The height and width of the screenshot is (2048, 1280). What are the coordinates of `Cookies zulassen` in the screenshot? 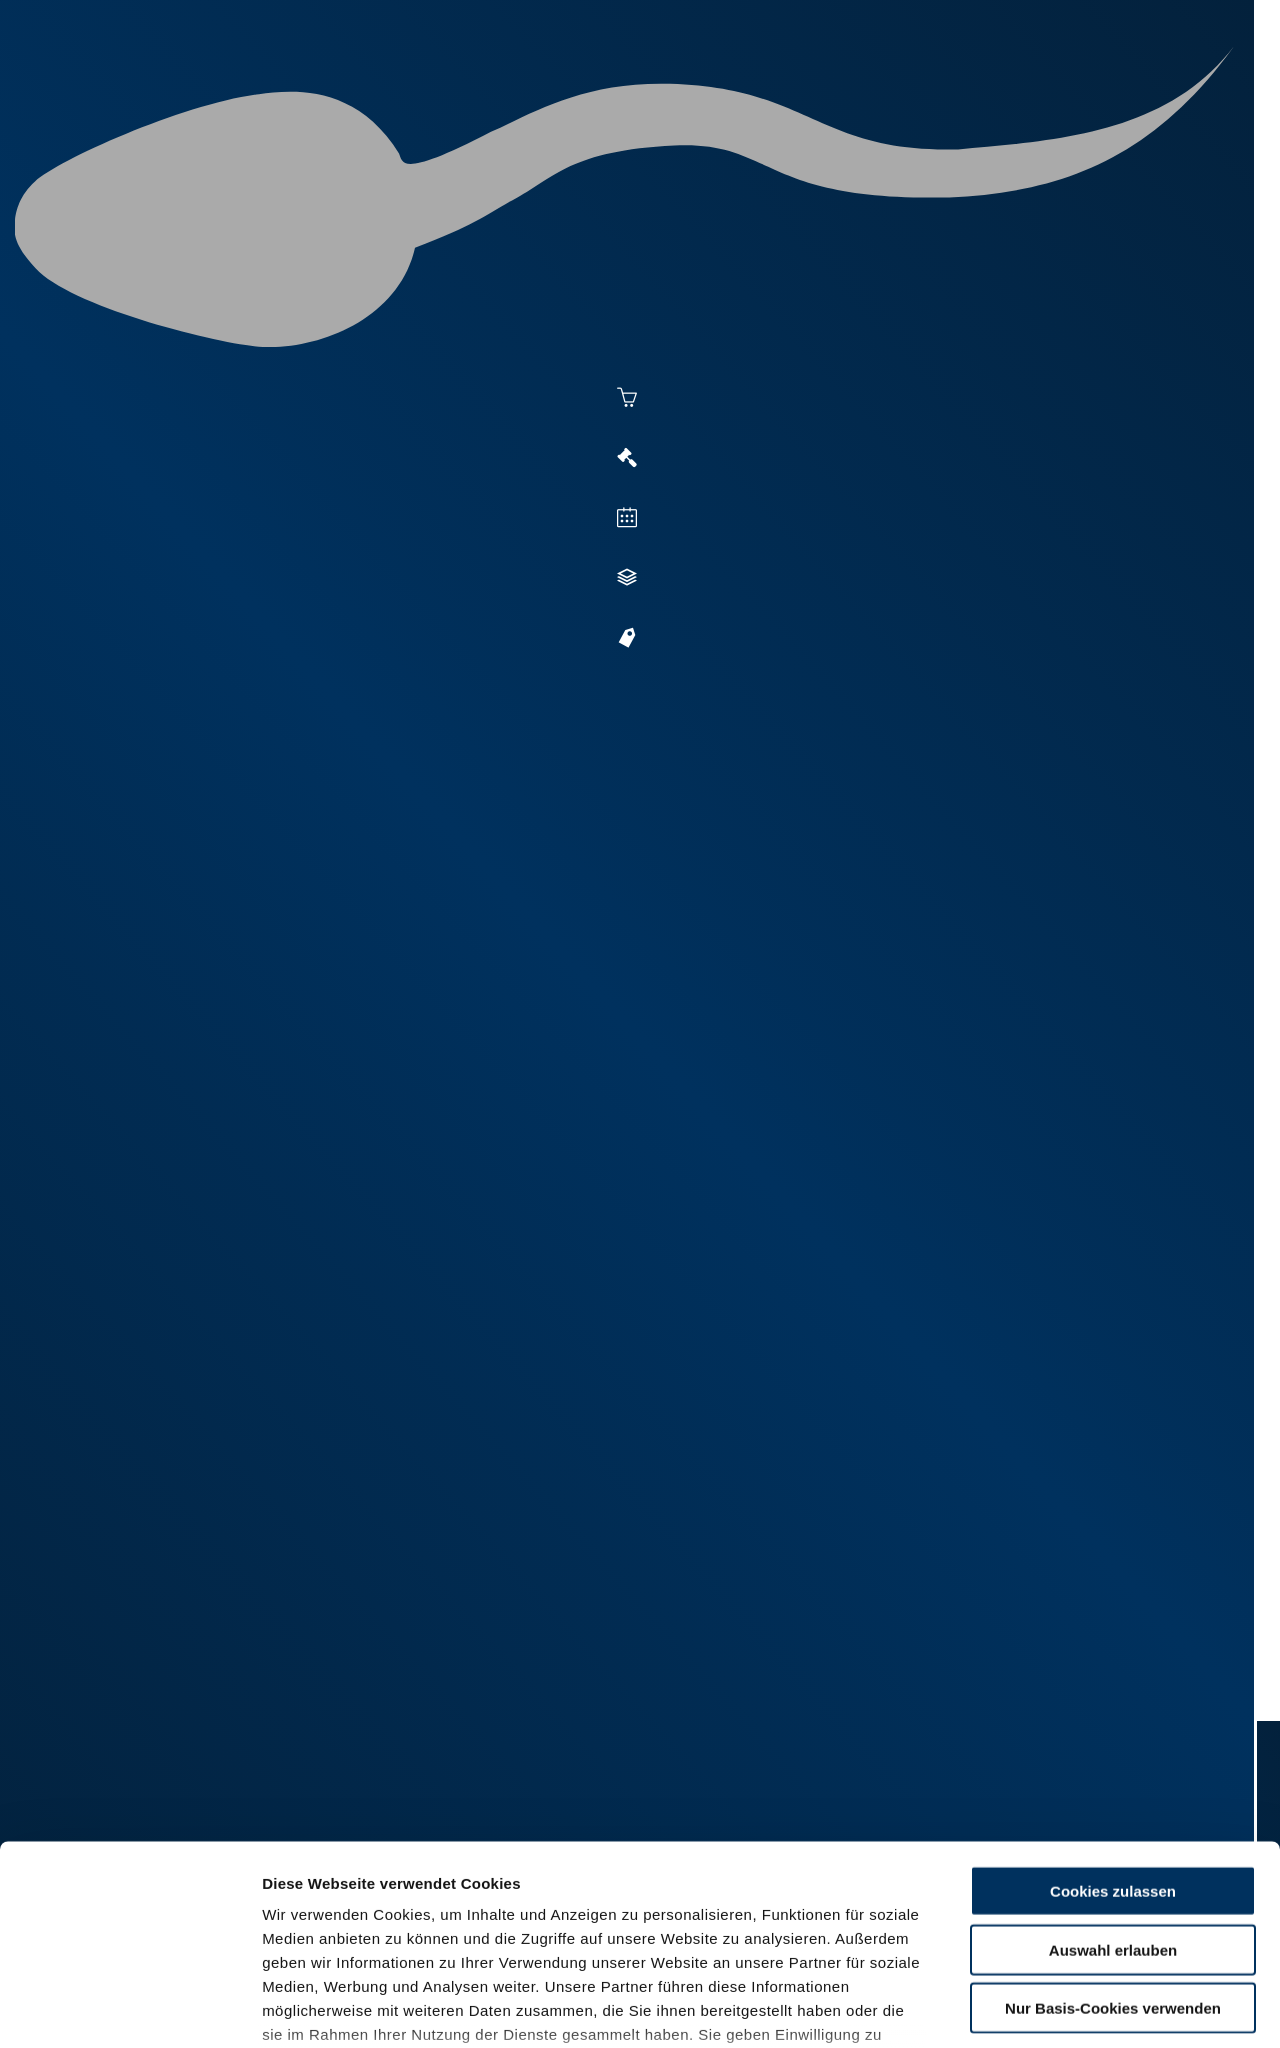 It's located at (1113, 1739).